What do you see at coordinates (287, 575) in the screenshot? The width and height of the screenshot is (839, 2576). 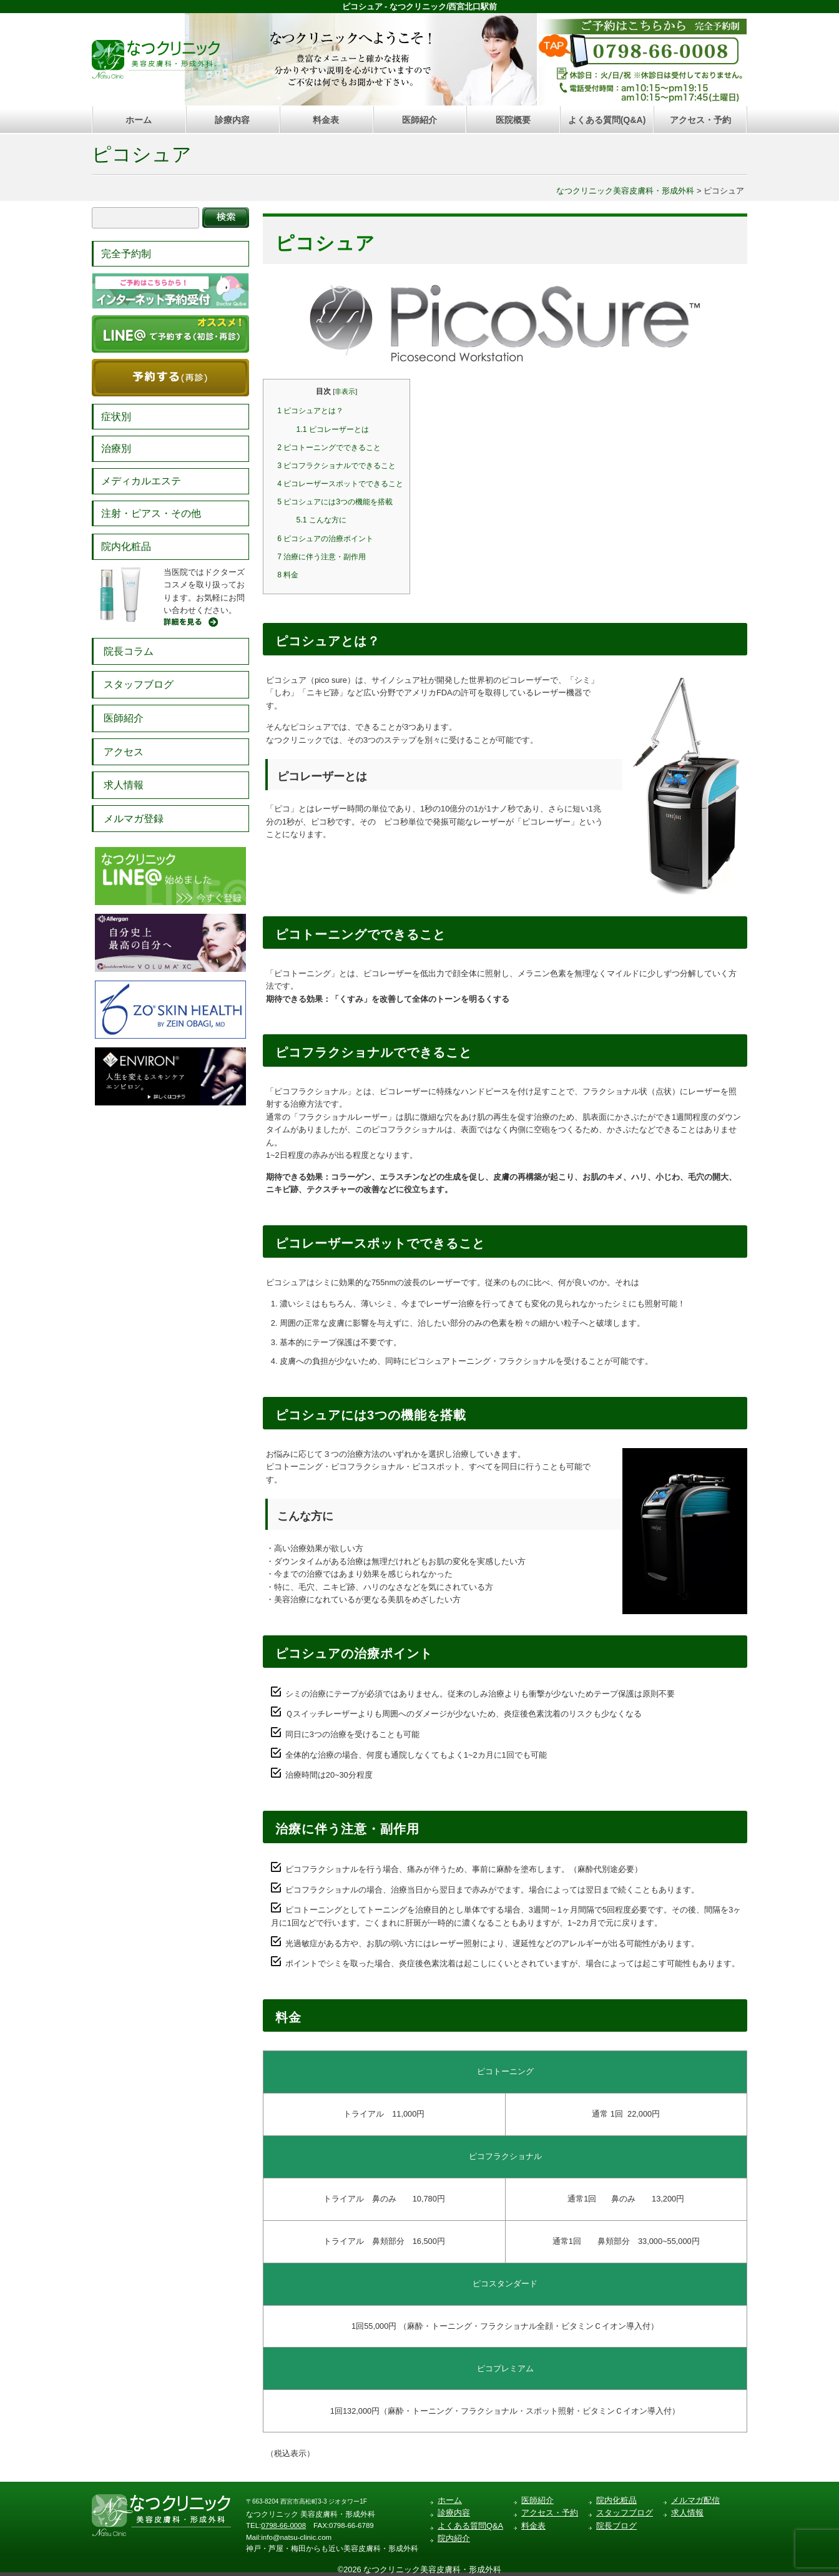 I see `料金` at bounding box center [287, 575].